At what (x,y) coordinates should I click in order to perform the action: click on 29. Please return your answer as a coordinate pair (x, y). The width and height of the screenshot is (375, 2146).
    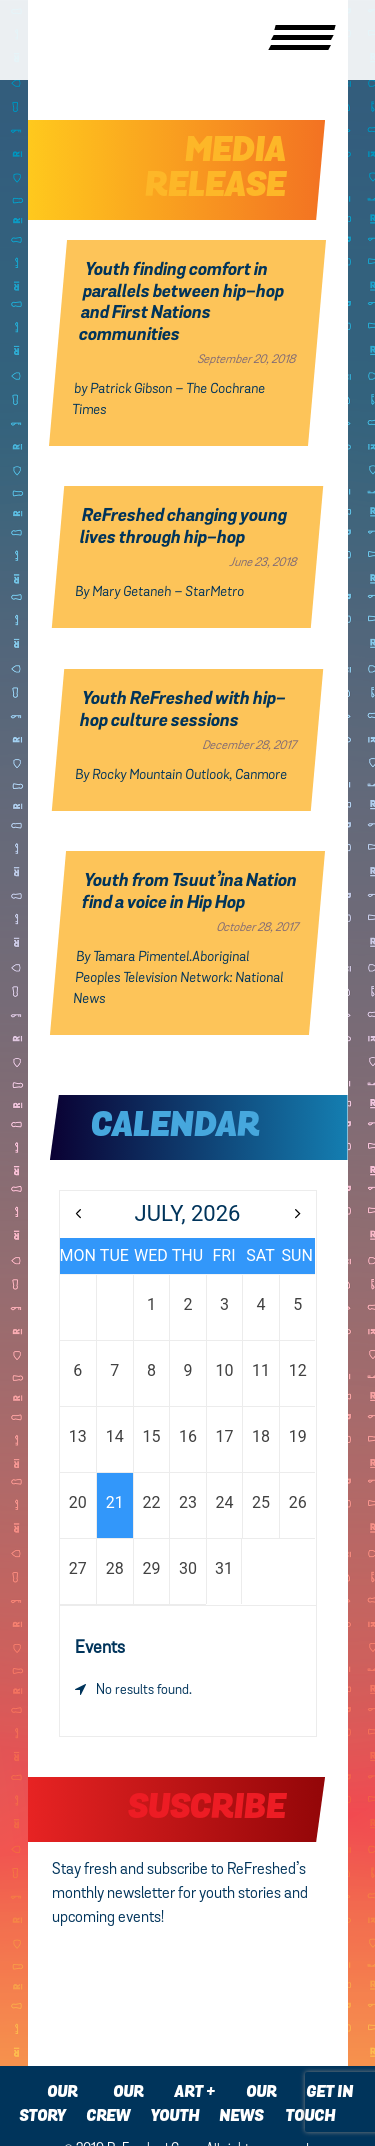
    Looking at the image, I should click on (151, 1568).